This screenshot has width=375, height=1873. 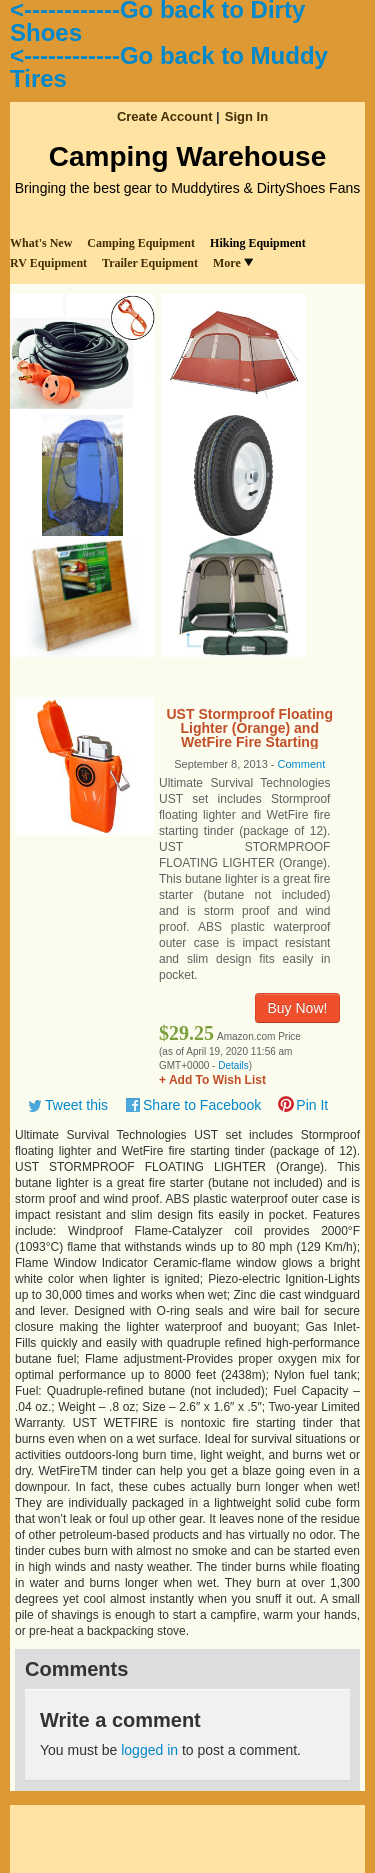 What do you see at coordinates (233, 1065) in the screenshot?
I see `Details` at bounding box center [233, 1065].